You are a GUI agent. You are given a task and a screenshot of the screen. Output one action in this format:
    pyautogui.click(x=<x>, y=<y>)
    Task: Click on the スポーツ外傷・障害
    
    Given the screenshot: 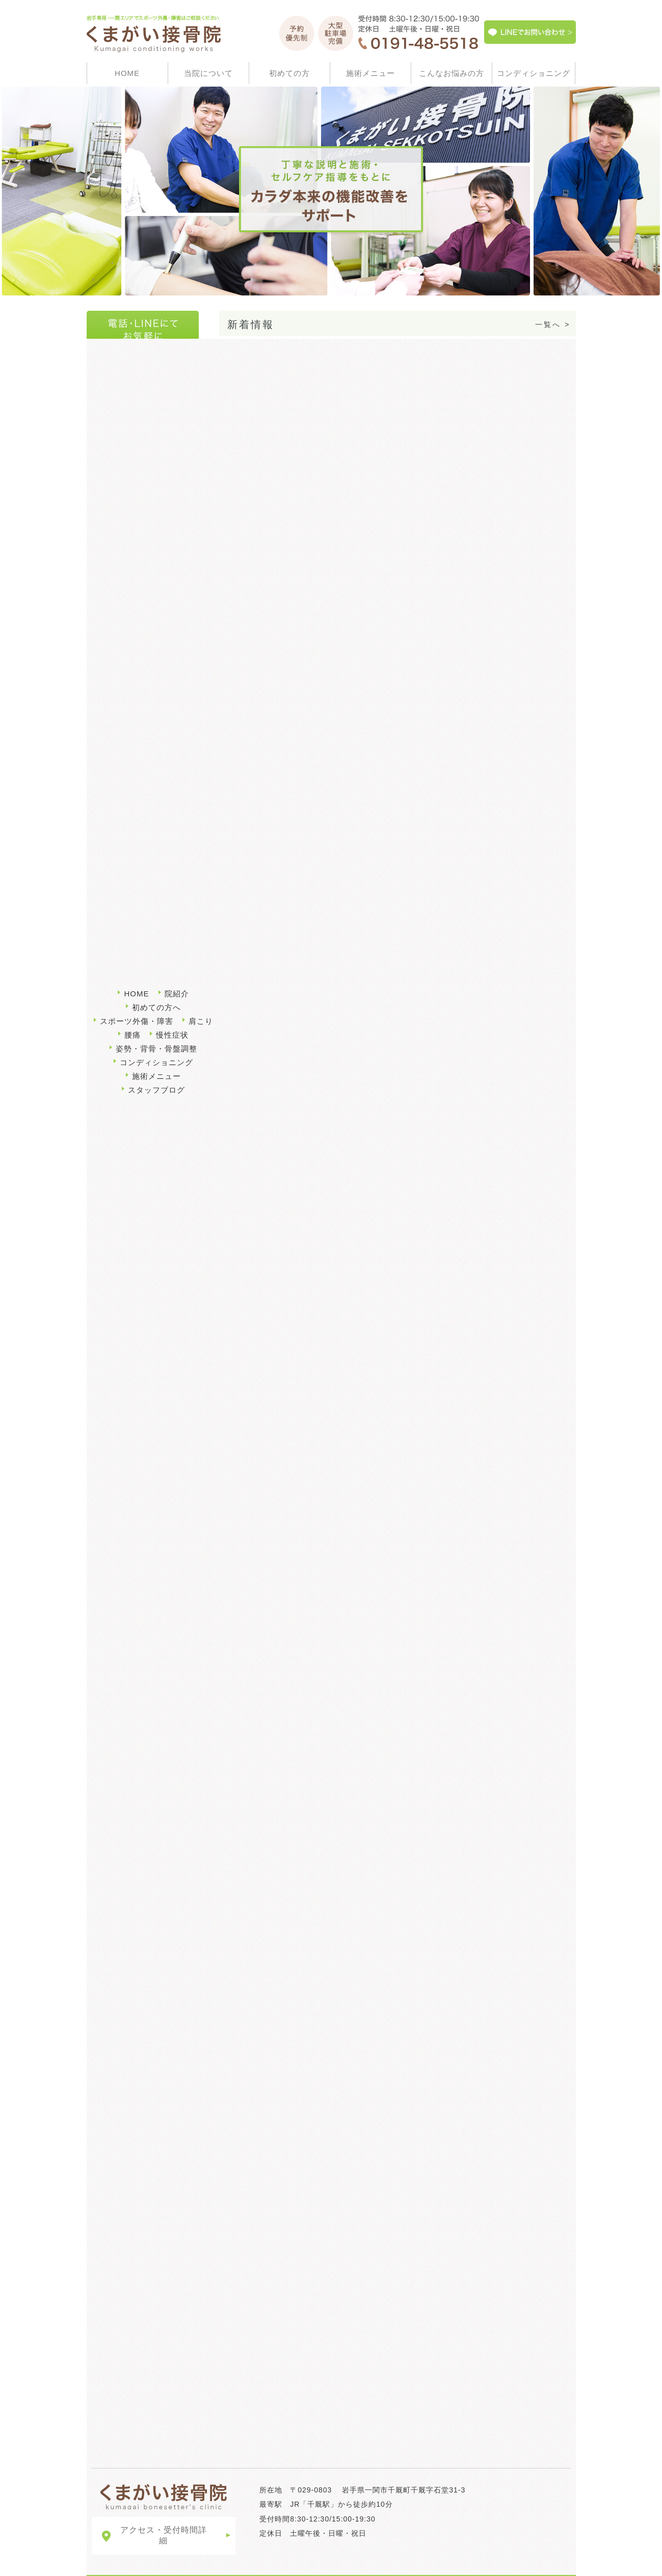 What is the action you would take?
    pyautogui.click(x=307, y=1618)
    